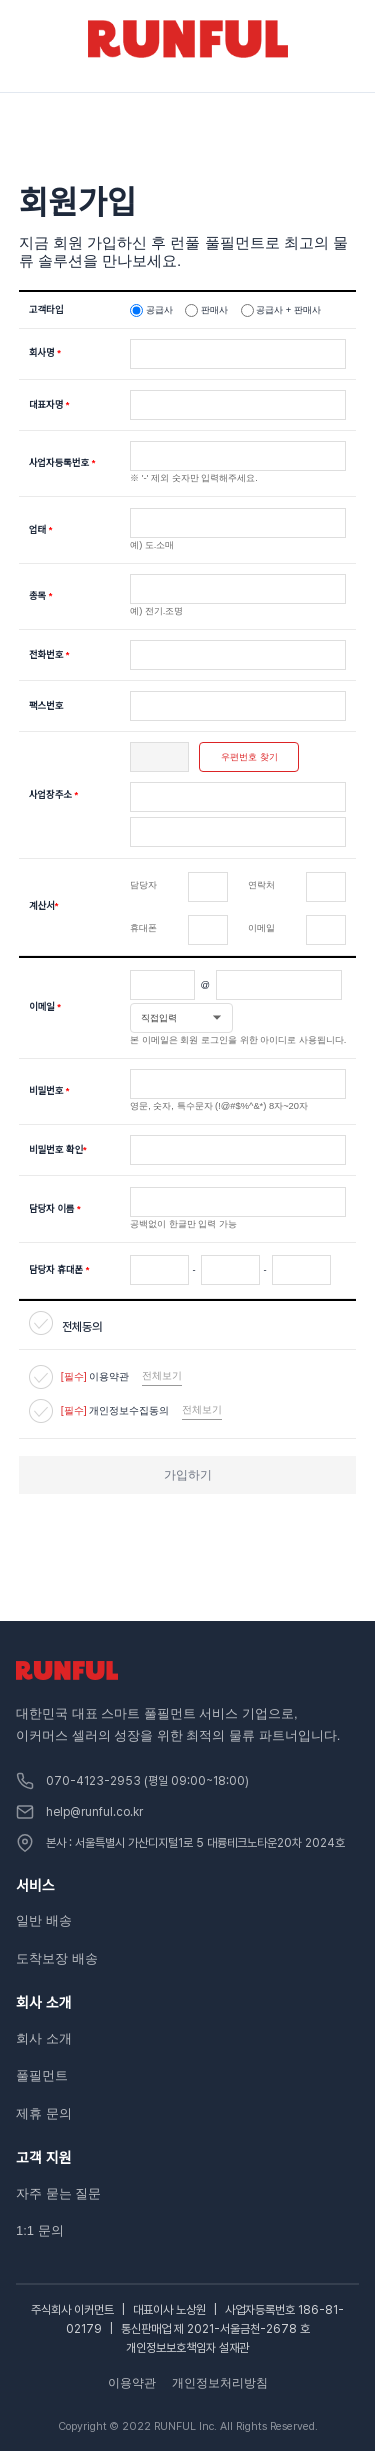 This screenshot has height=2451, width=375. What do you see at coordinates (44, 1920) in the screenshot?
I see `일반 배송` at bounding box center [44, 1920].